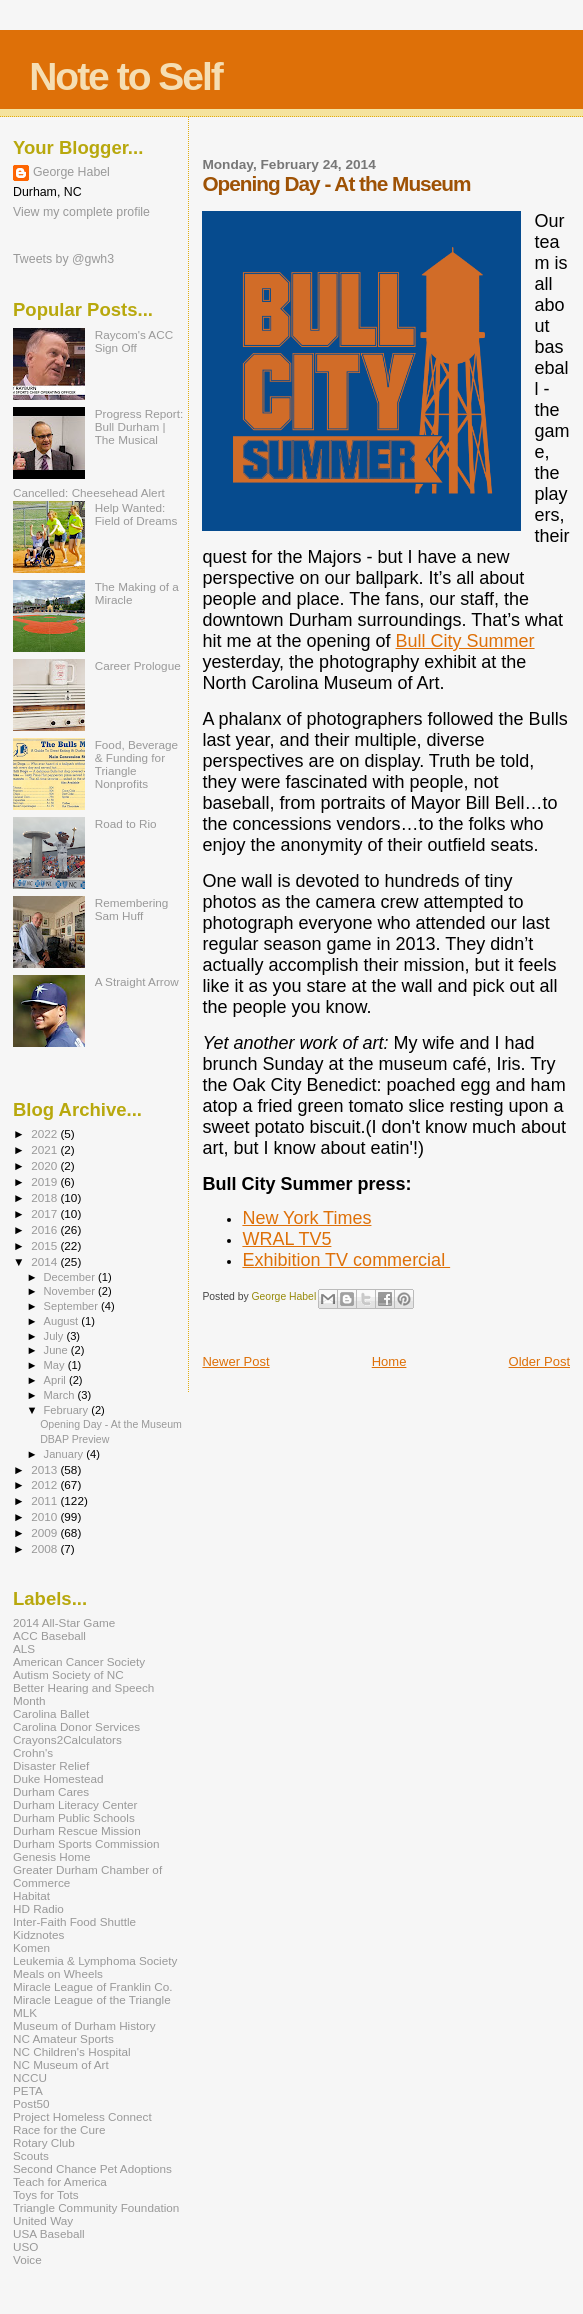  Describe the element at coordinates (45, 1229) in the screenshot. I see `2016` at that location.